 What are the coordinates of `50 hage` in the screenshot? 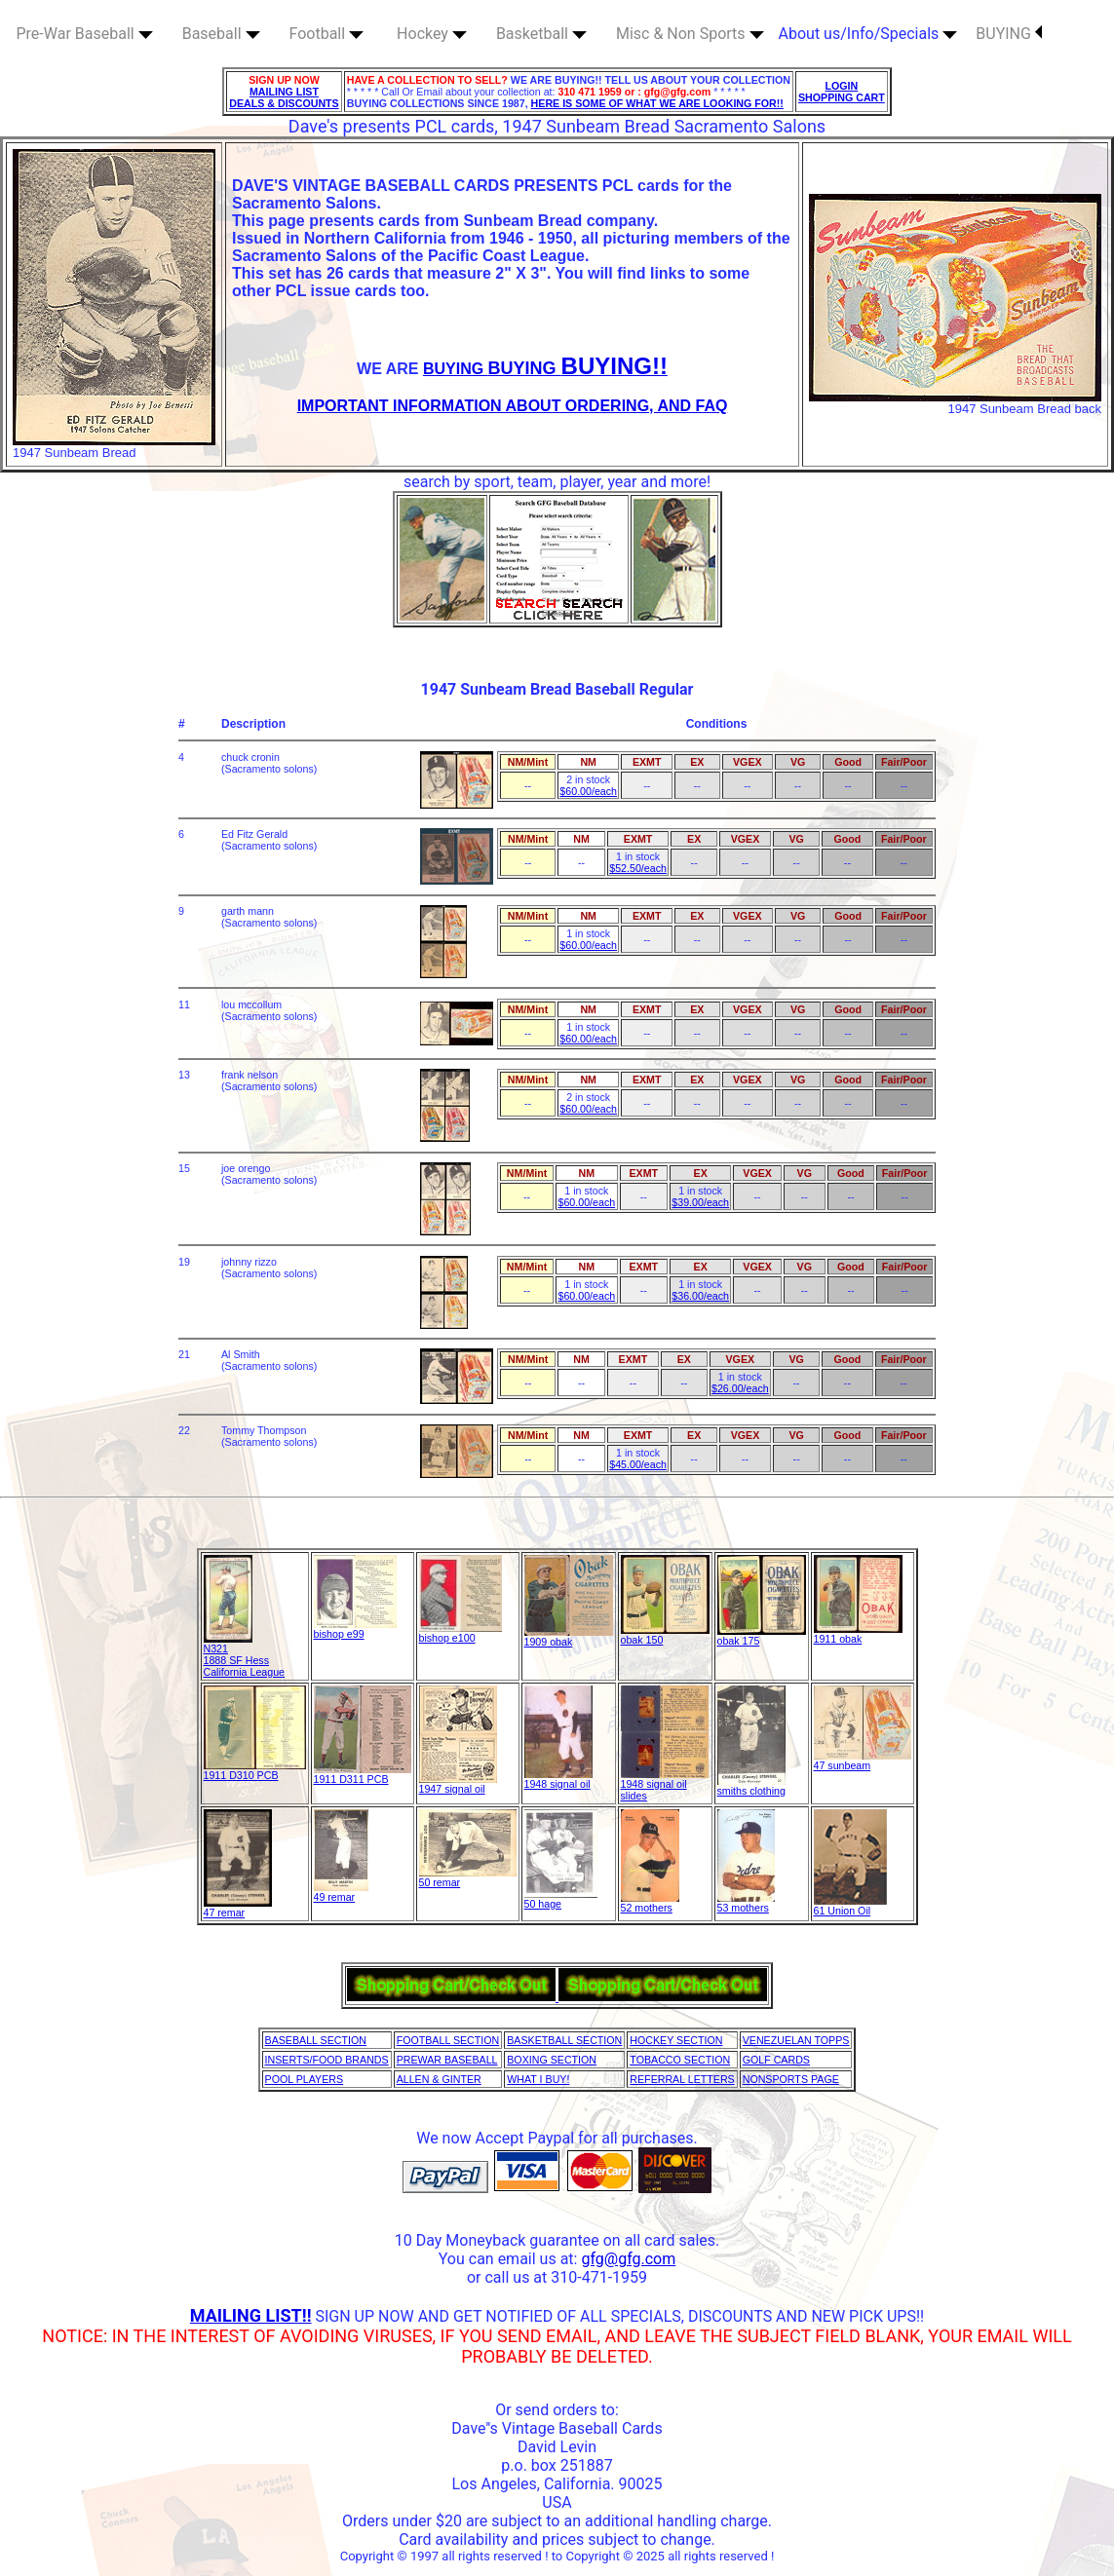 It's located at (560, 1899).